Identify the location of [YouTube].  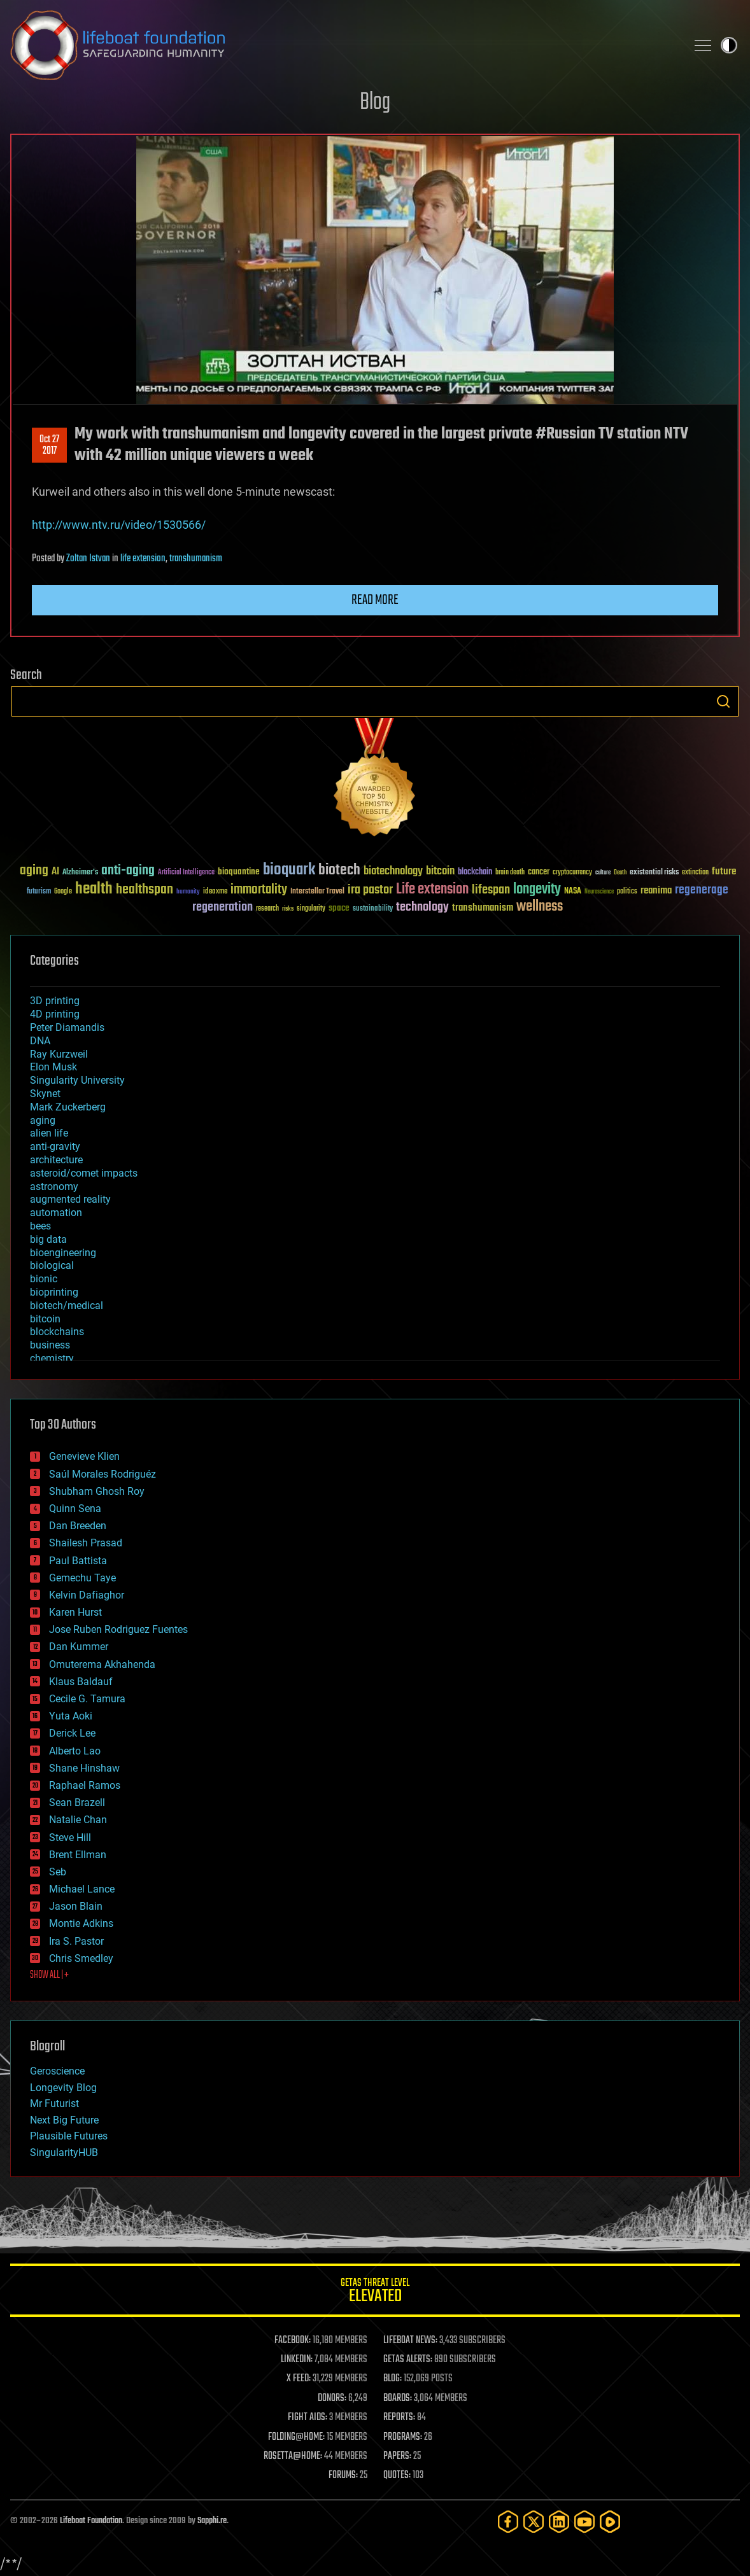
(584, 2521).